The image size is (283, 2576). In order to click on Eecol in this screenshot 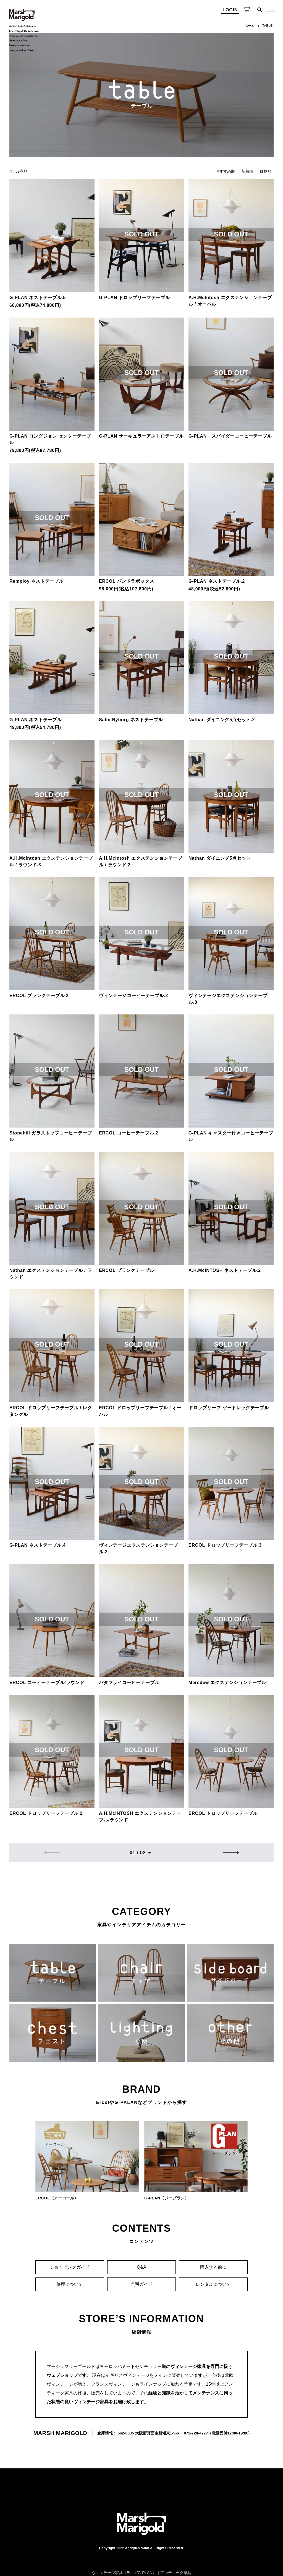, I will do `click(132, 2572)`.